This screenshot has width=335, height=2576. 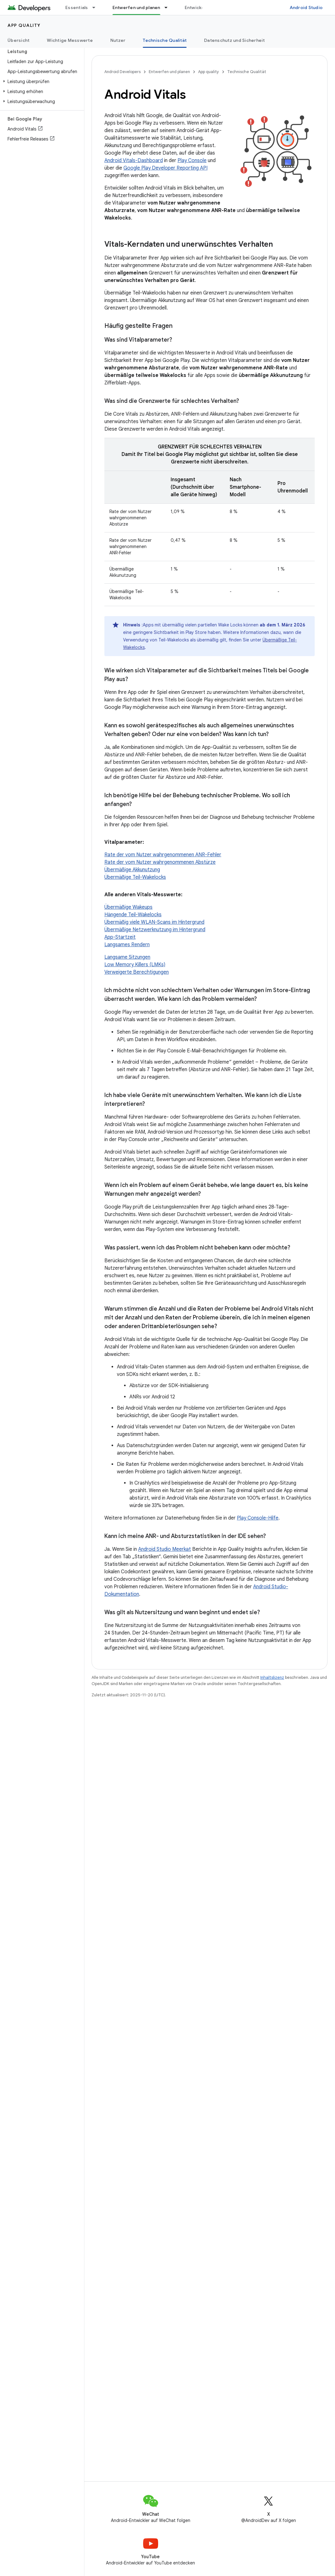 What do you see at coordinates (165, 40) in the screenshot?
I see `Technische Qualität [Technische Qualität, selected]` at bounding box center [165, 40].